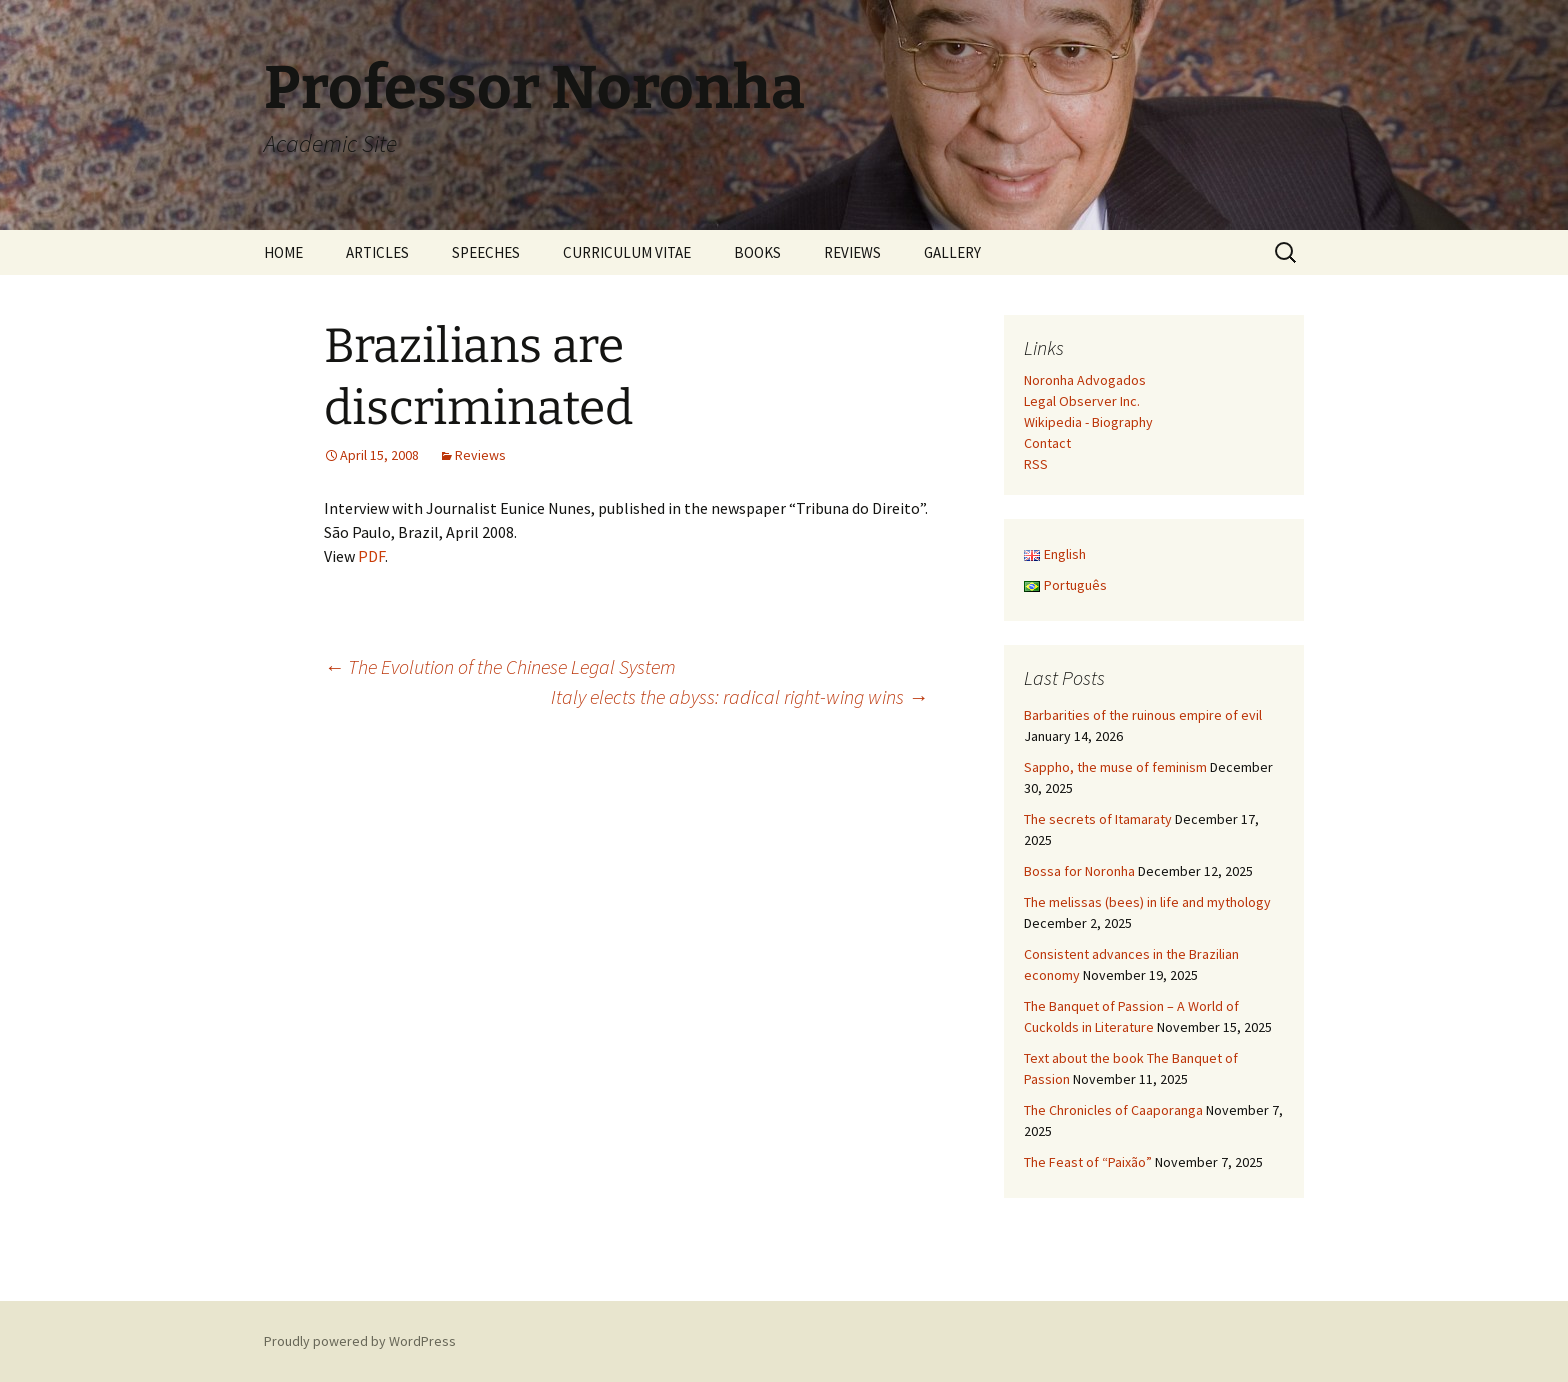 Image resolution: width=1568 pixels, height=1382 pixels. I want to click on Legal Observer Inc., so click(1082, 401).